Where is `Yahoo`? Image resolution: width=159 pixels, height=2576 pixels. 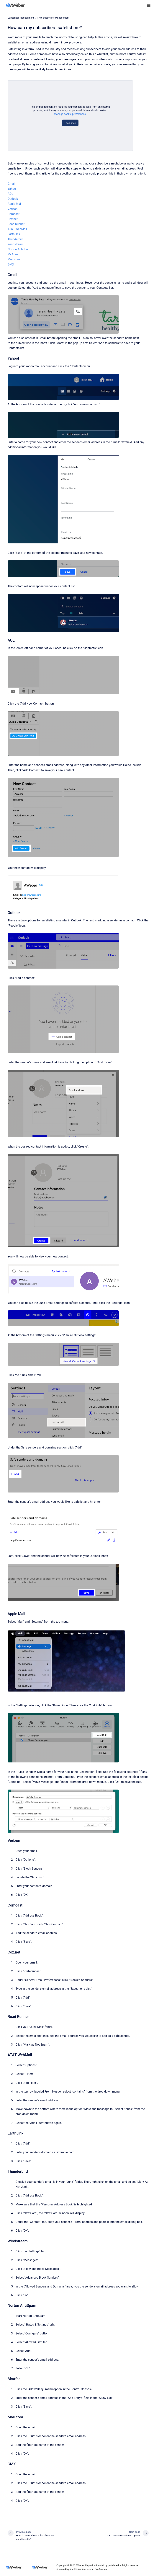 Yahoo is located at coordinates (12, 188).